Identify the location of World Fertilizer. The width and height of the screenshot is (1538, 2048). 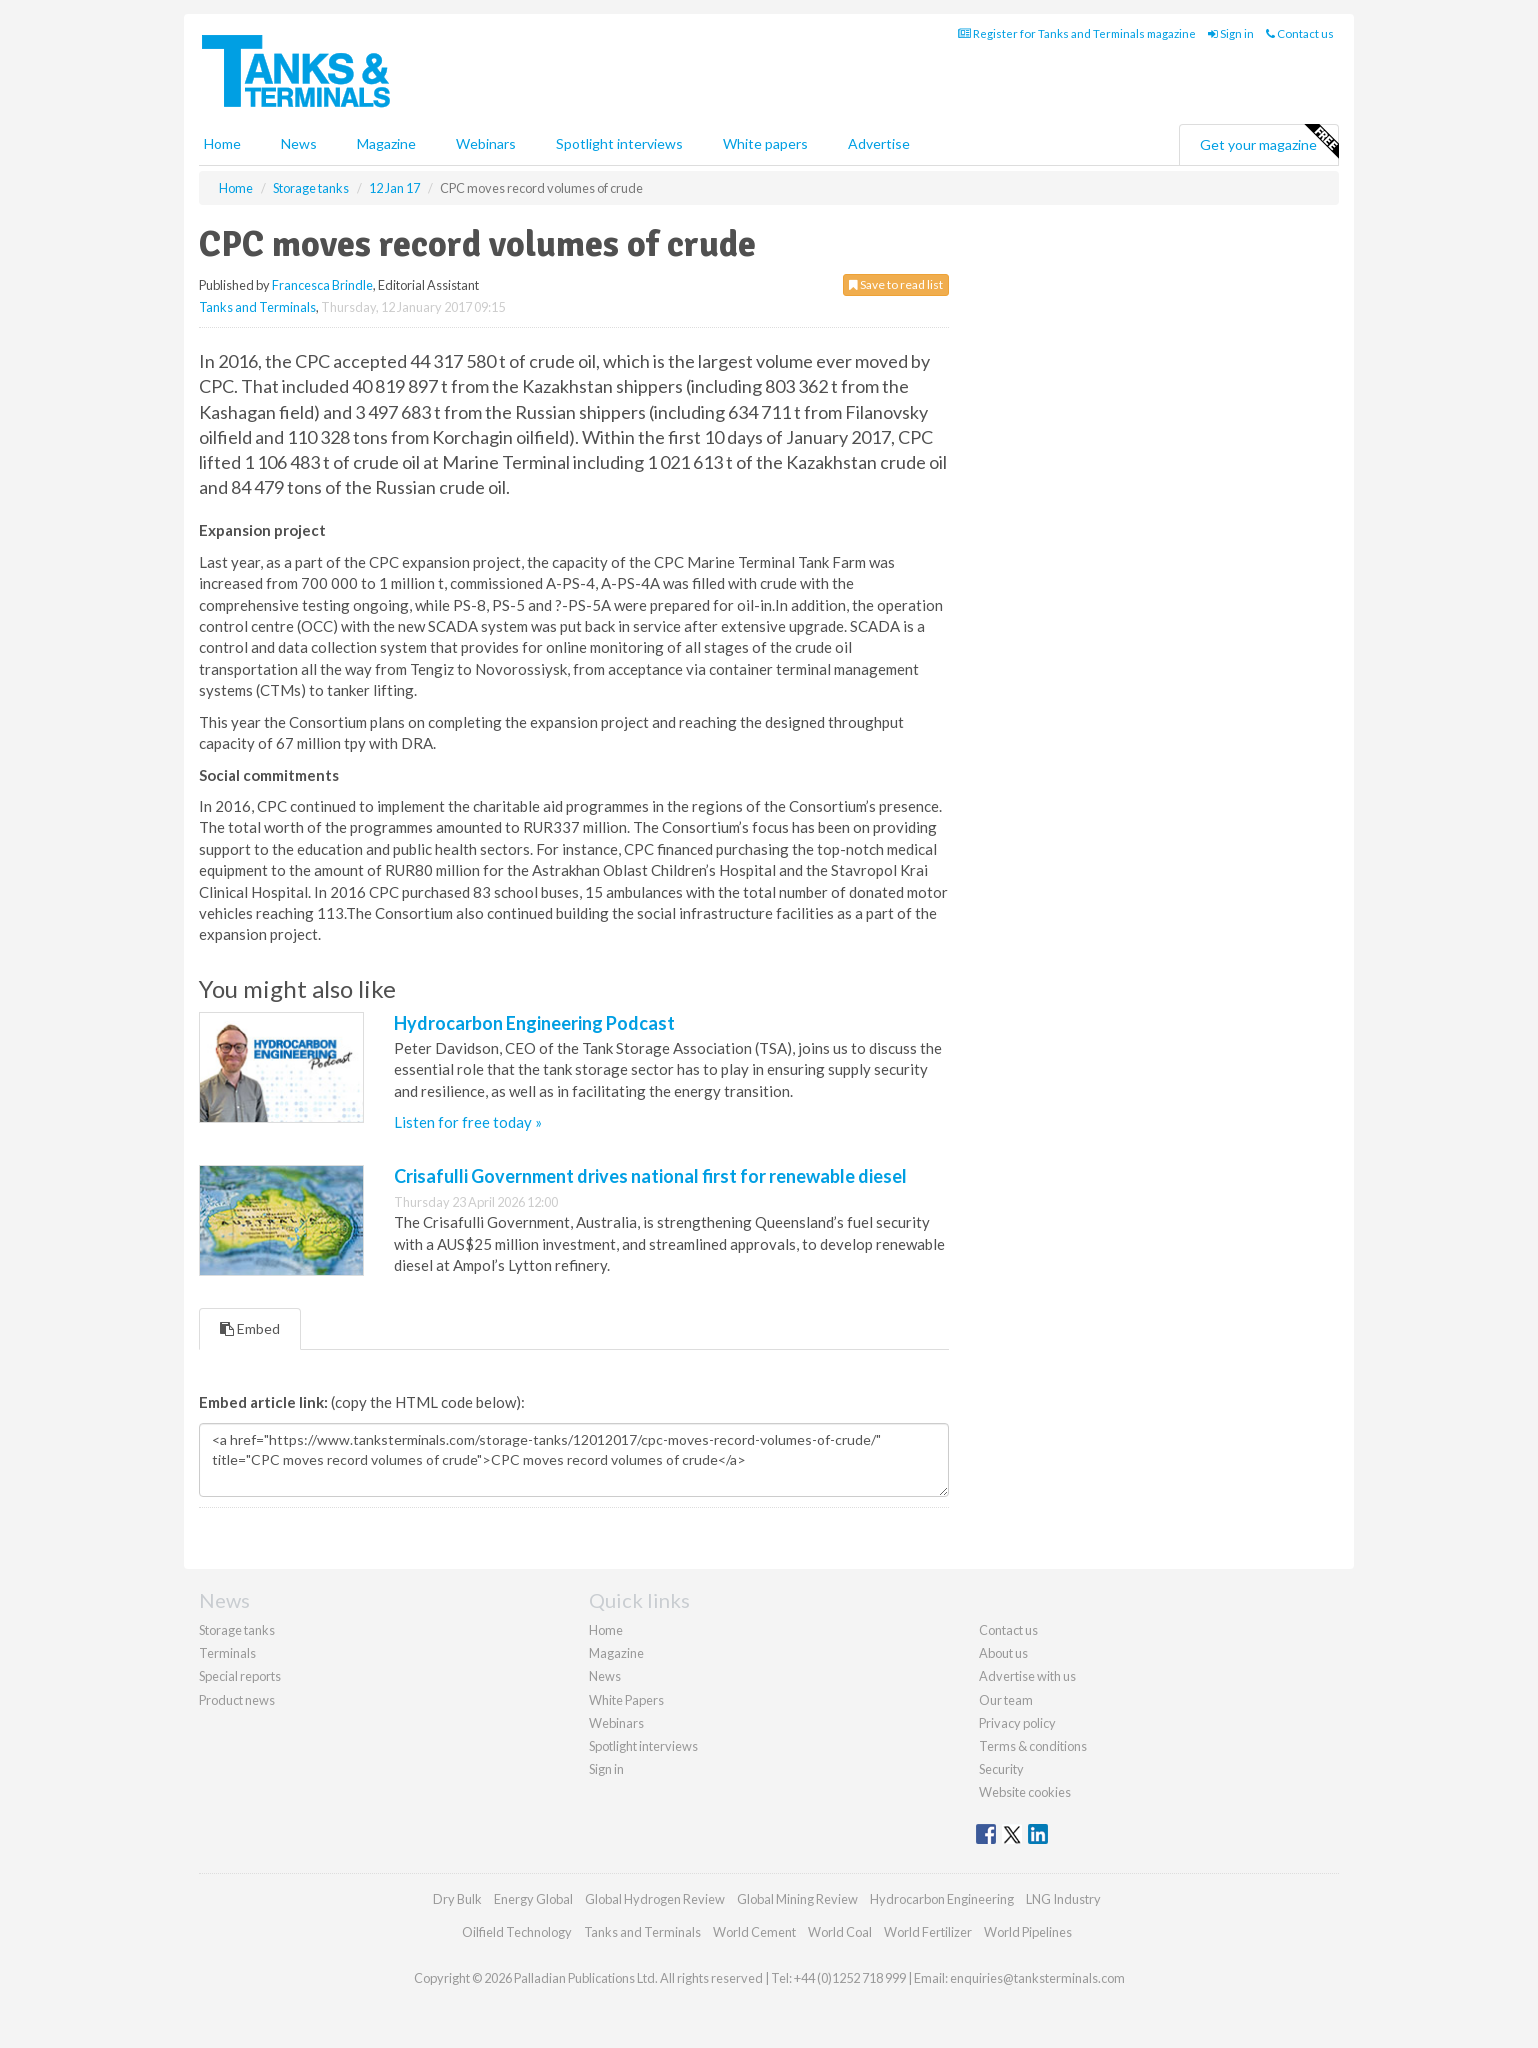
(928, 1932).